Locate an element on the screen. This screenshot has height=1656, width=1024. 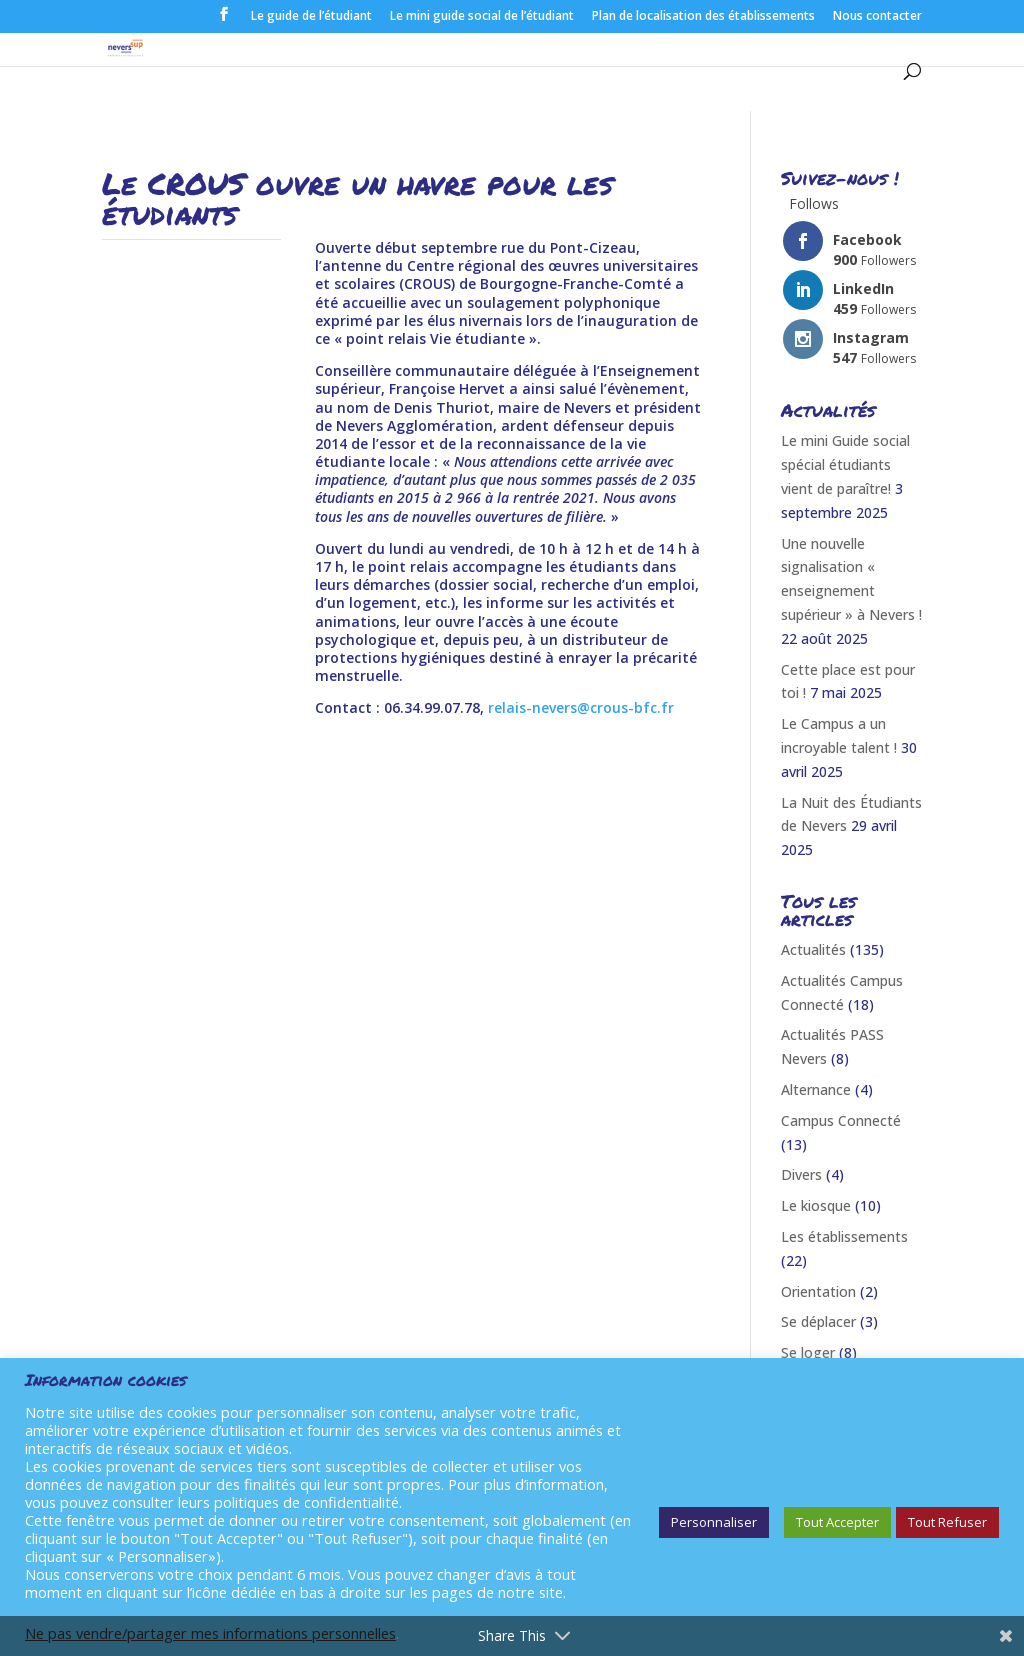
Campus Connecté is located at coordinates (841, 1120).